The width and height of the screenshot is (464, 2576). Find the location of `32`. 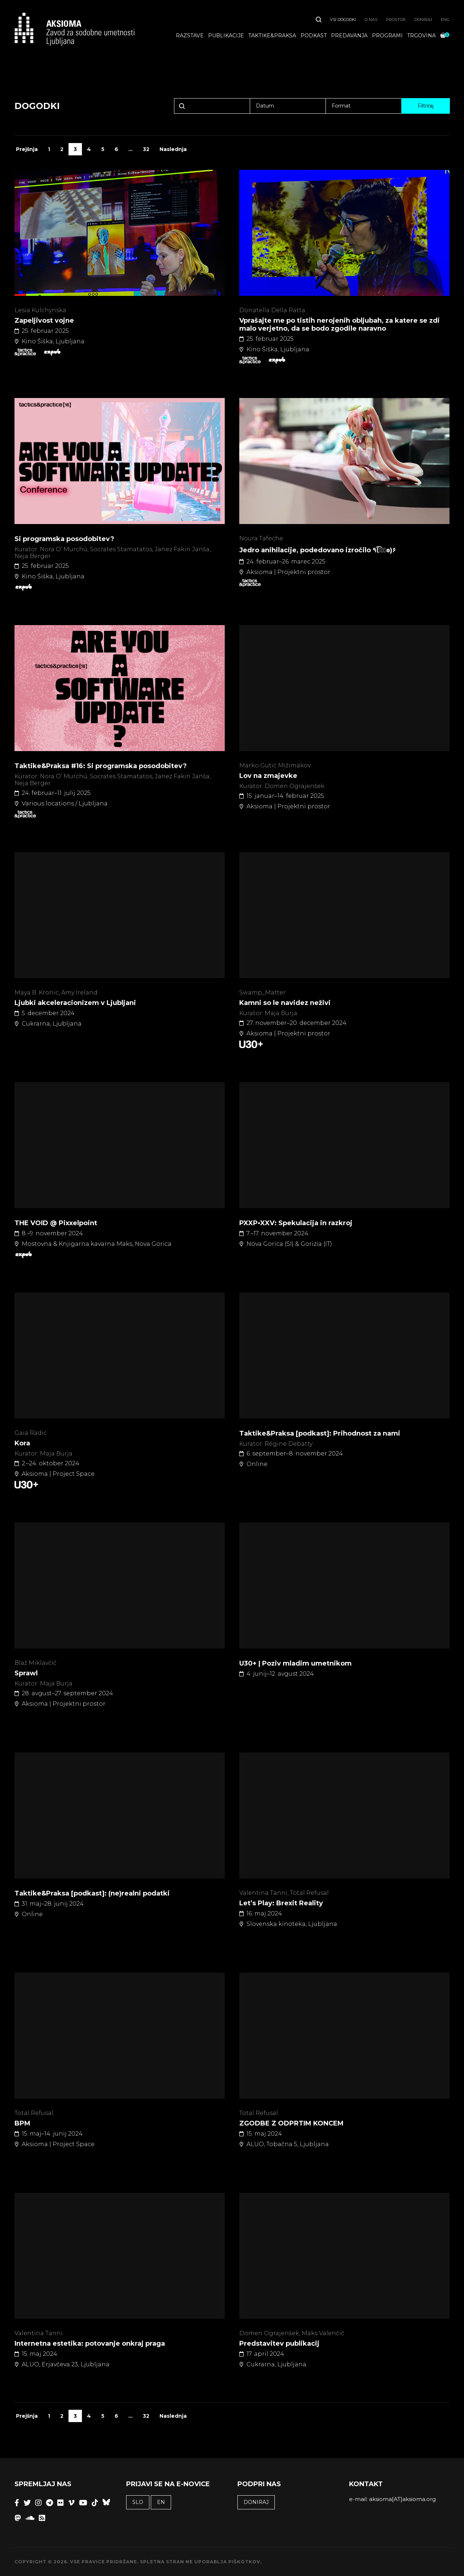

32 is located at coordinates (146, 149).